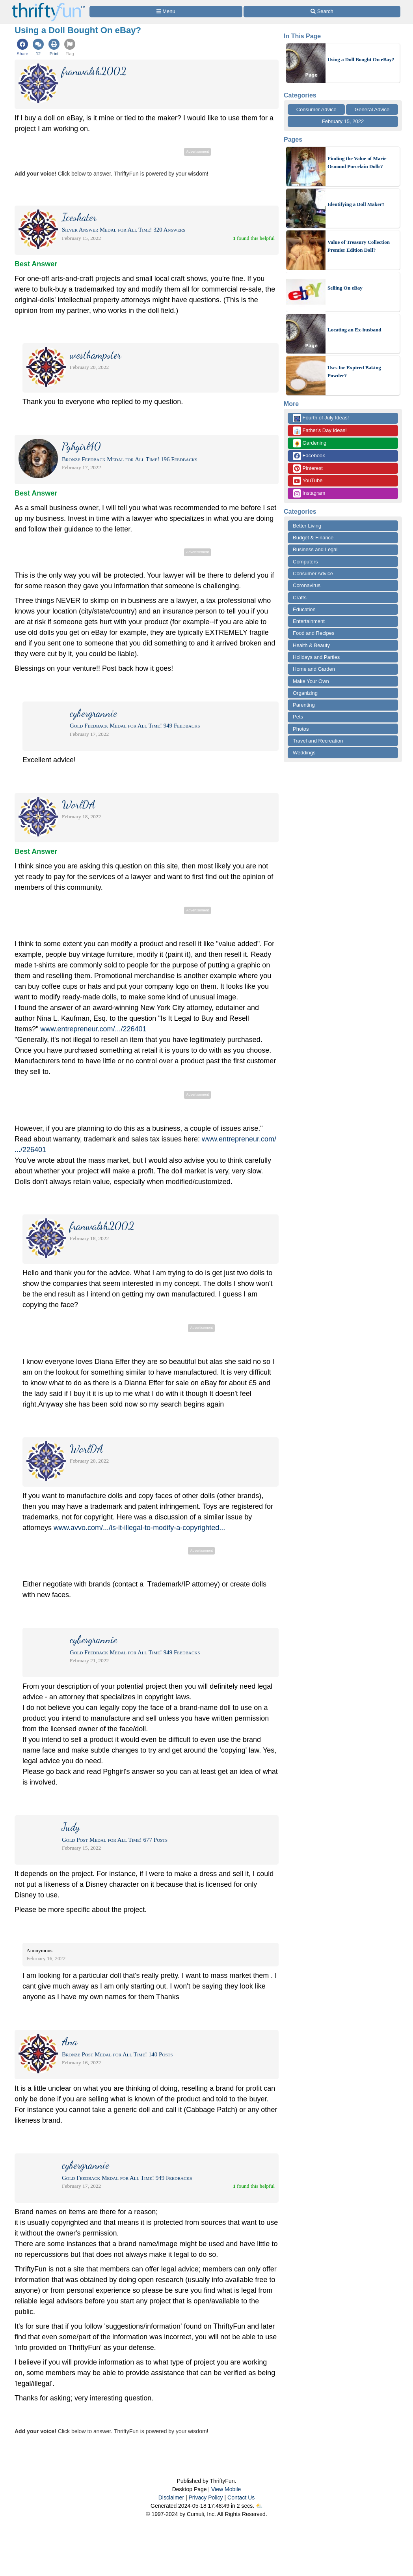 This screenshot has width=413, height=2576. What do you see at coordinates (322, 11) in the screenshot?
I see `[Site Search]` at bounding box center [322, 11].